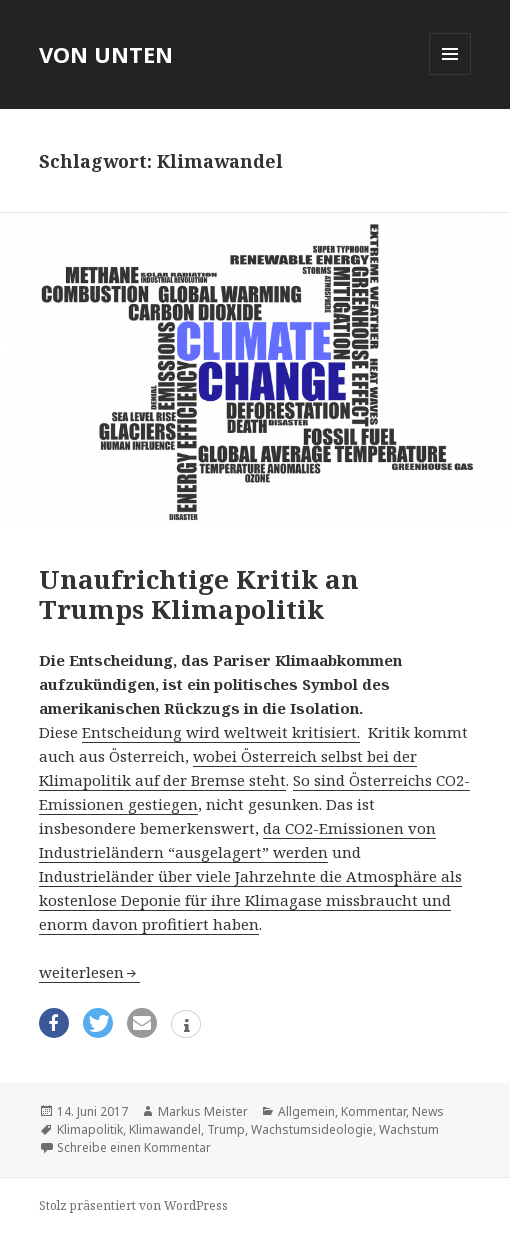 This screenshot has width=510, height=1235. What do you see at coordinates (312, 1129) in the screenshot?
I see `Wachs­tums­ideo­lo­gie` at bounding box center [312, 1129].